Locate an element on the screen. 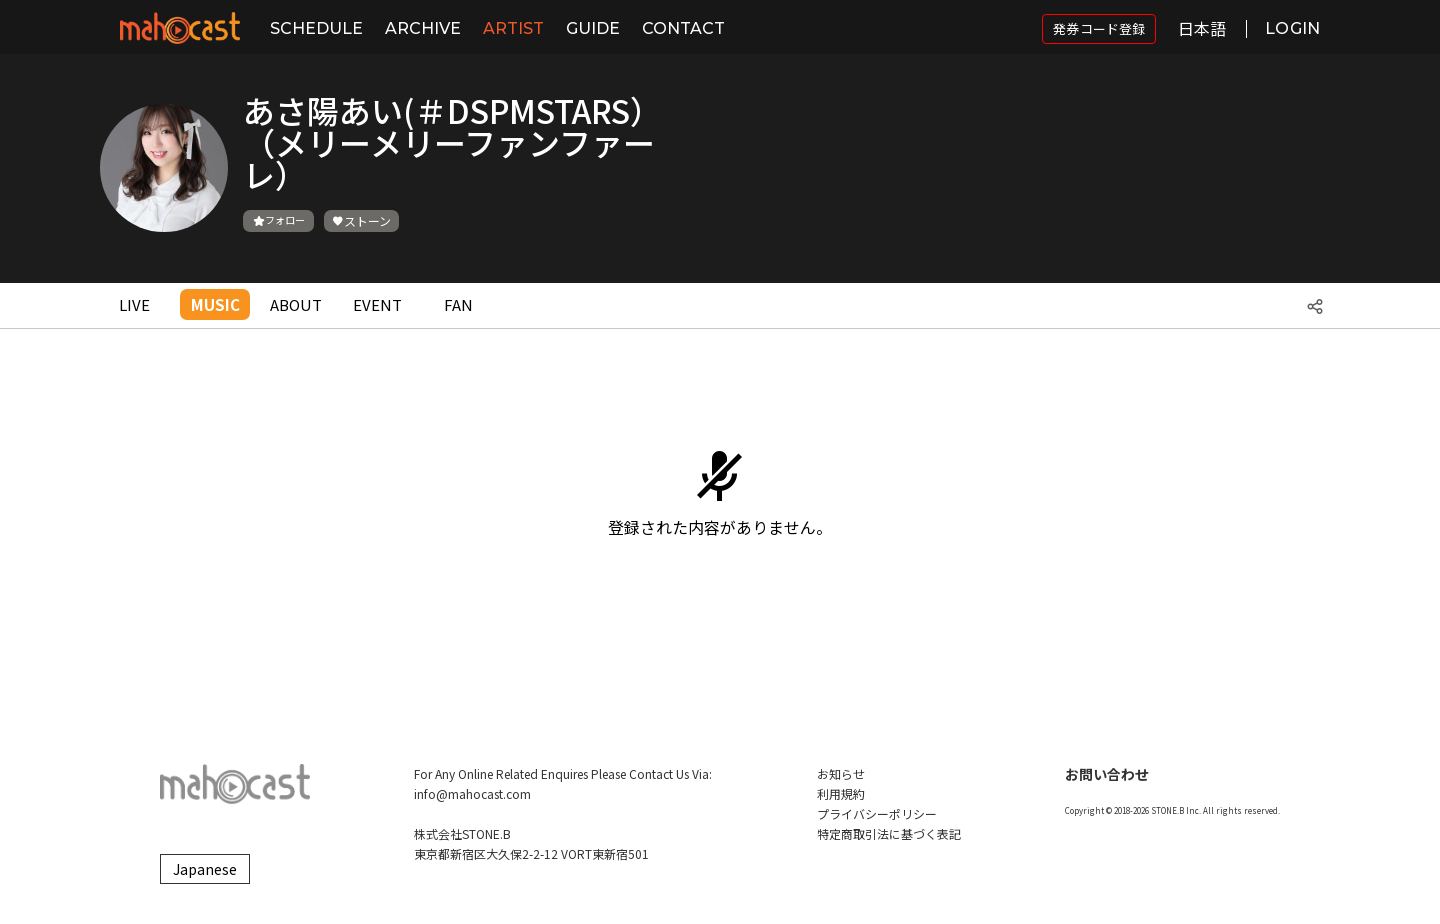 The image size is (1440, 924). ARCHIVE is located at coordinates (423, 28).